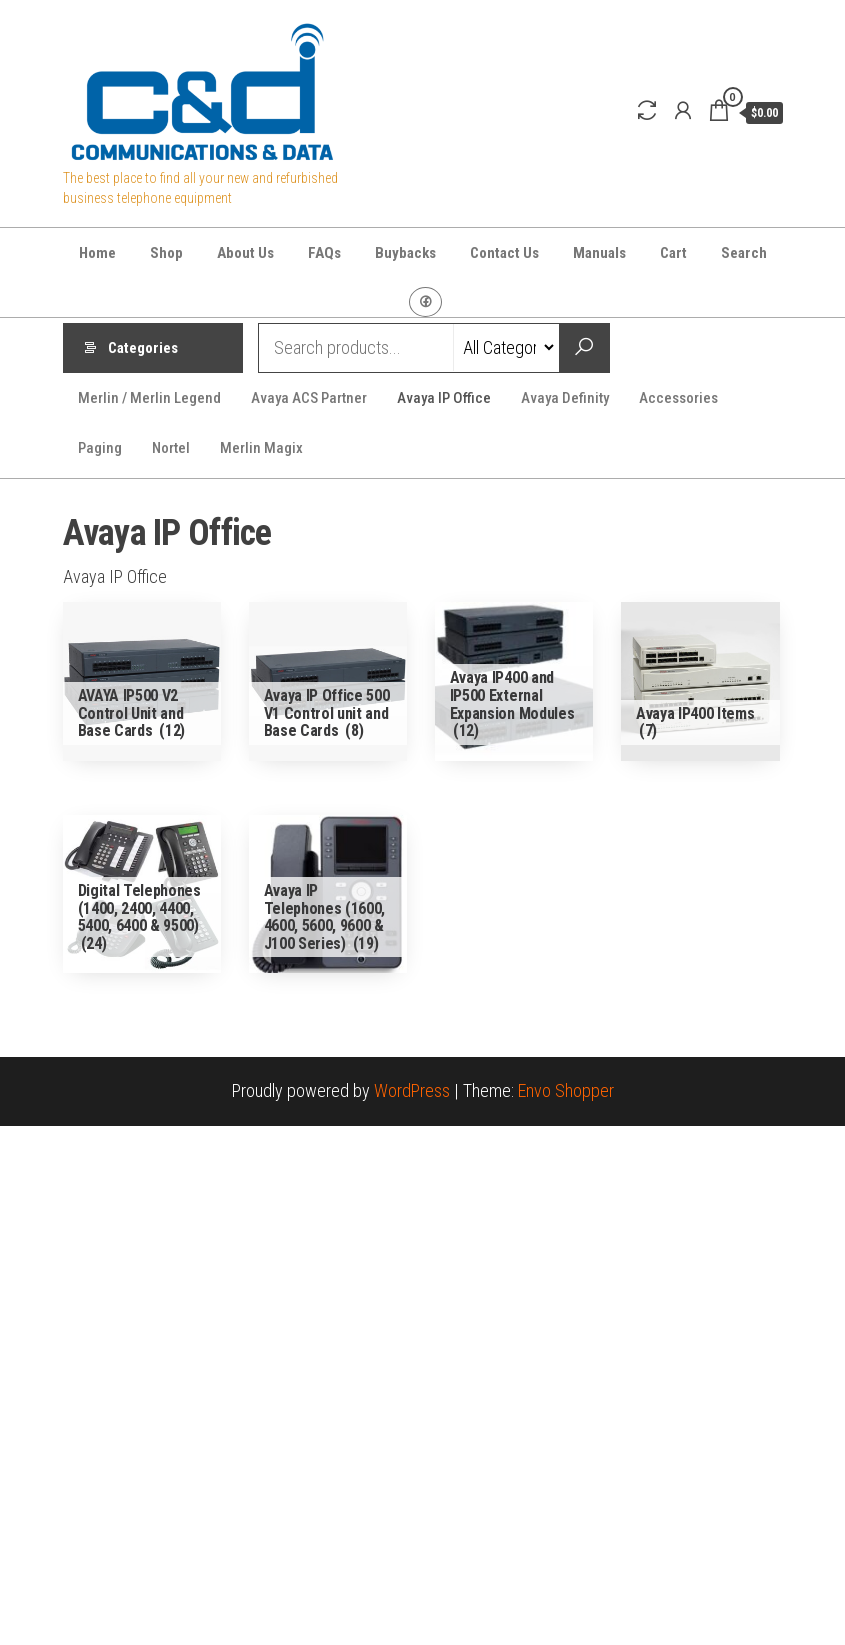  I want to click on Envo Shopper, so click(566, 1090).